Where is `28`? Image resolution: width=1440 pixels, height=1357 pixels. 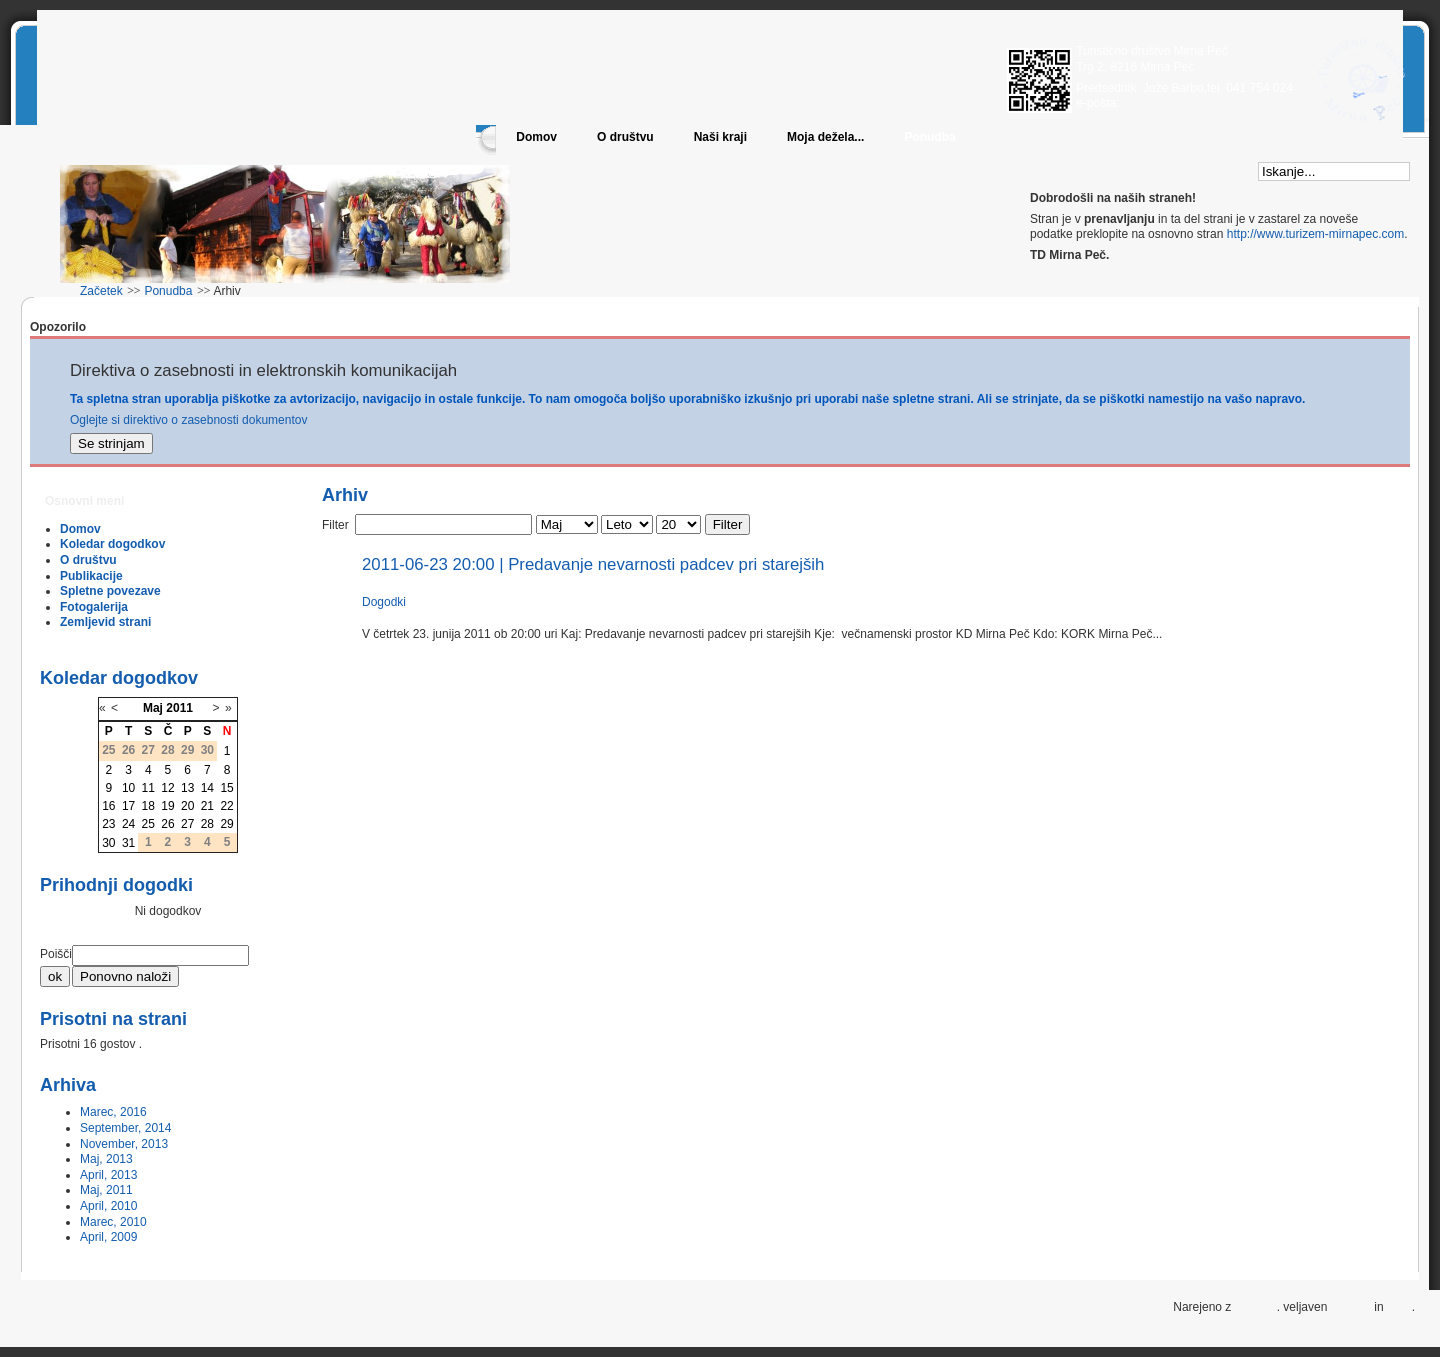 28 is located at coordinates (207, 824).